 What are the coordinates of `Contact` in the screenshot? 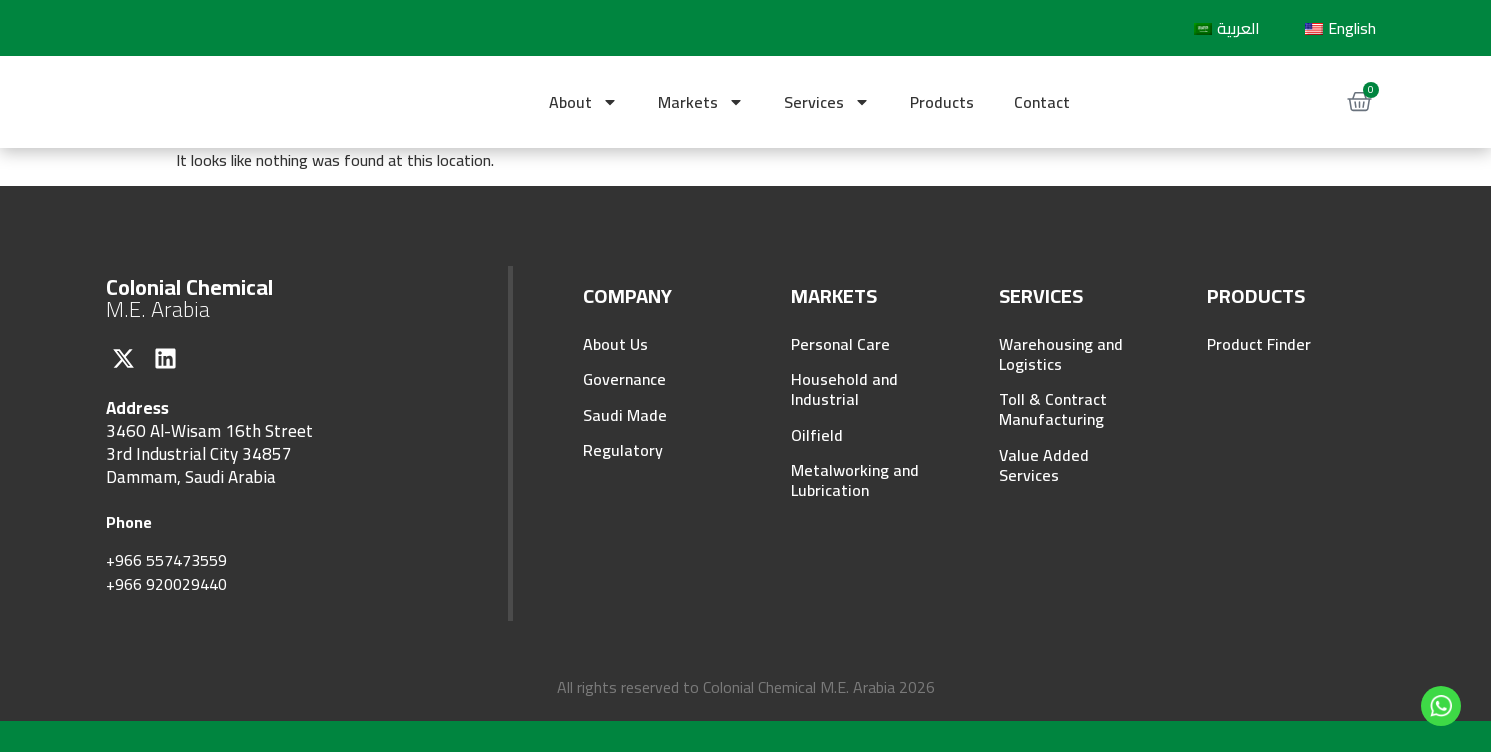 It's located at (1042, 102).